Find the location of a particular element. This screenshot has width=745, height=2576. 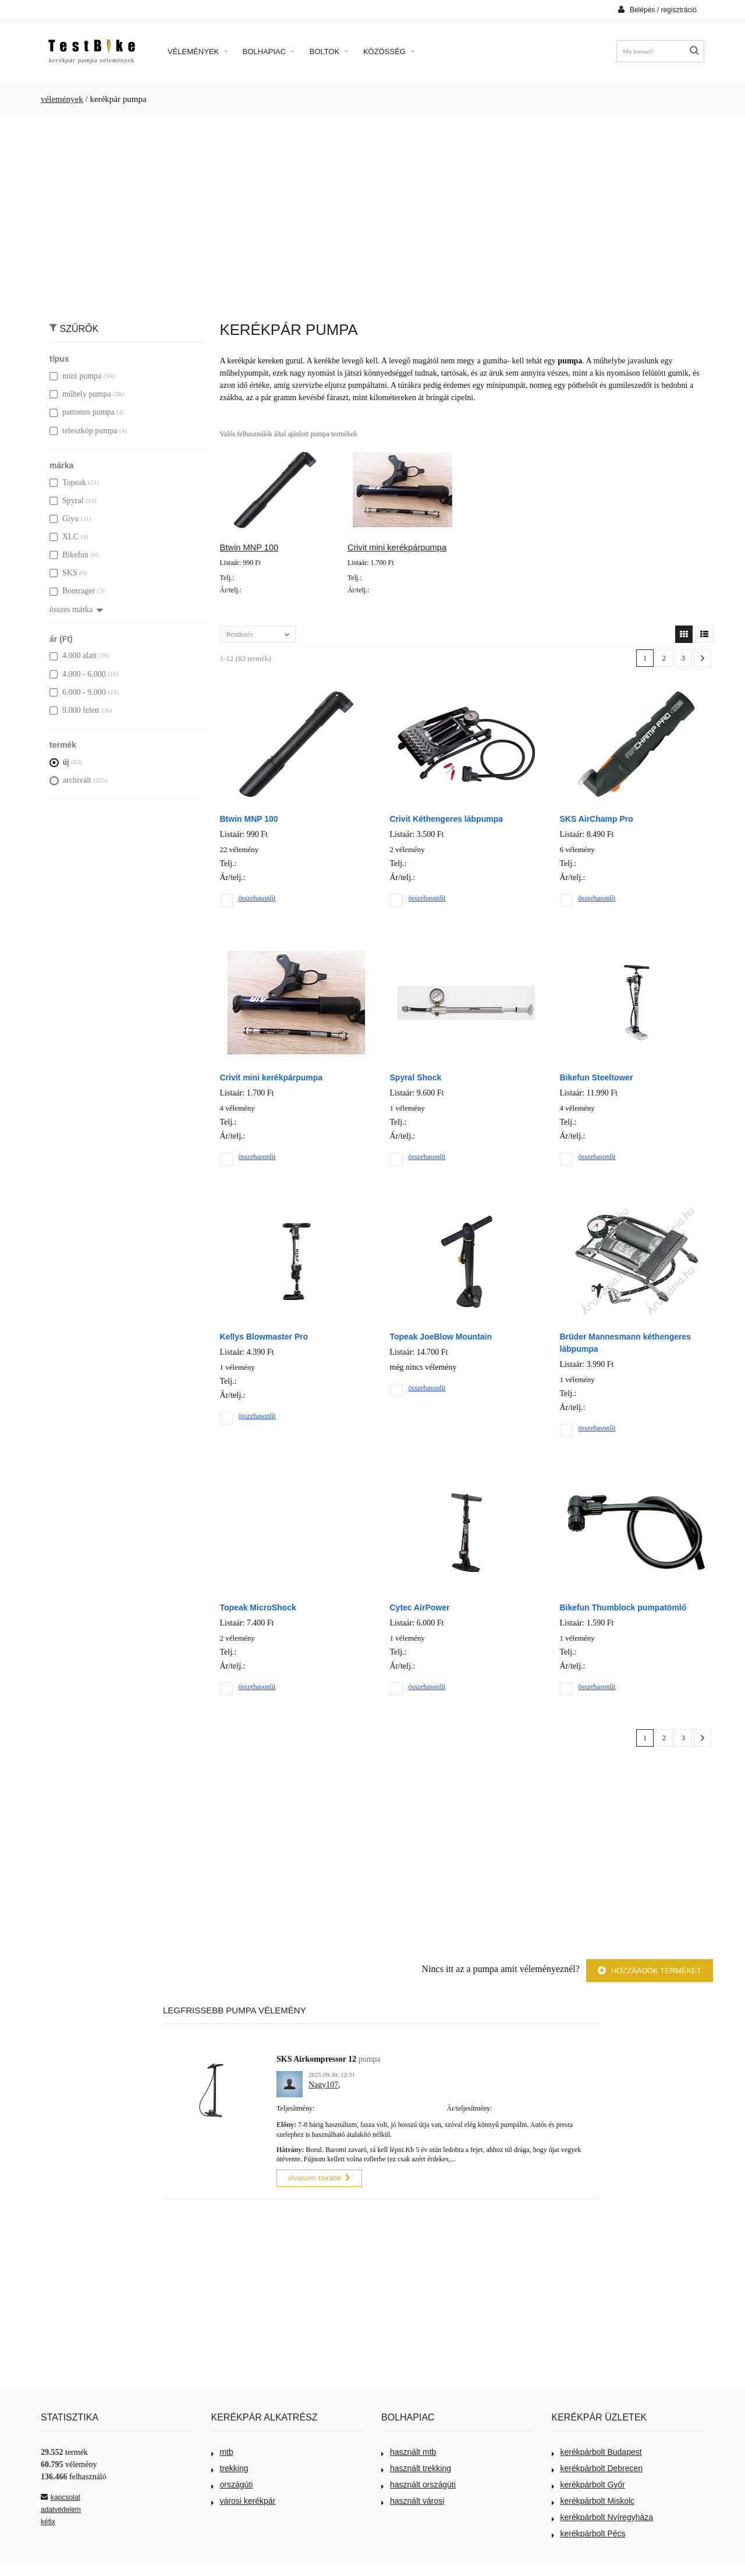

4.000 - 6.000 is located at coordinates (77, 674).